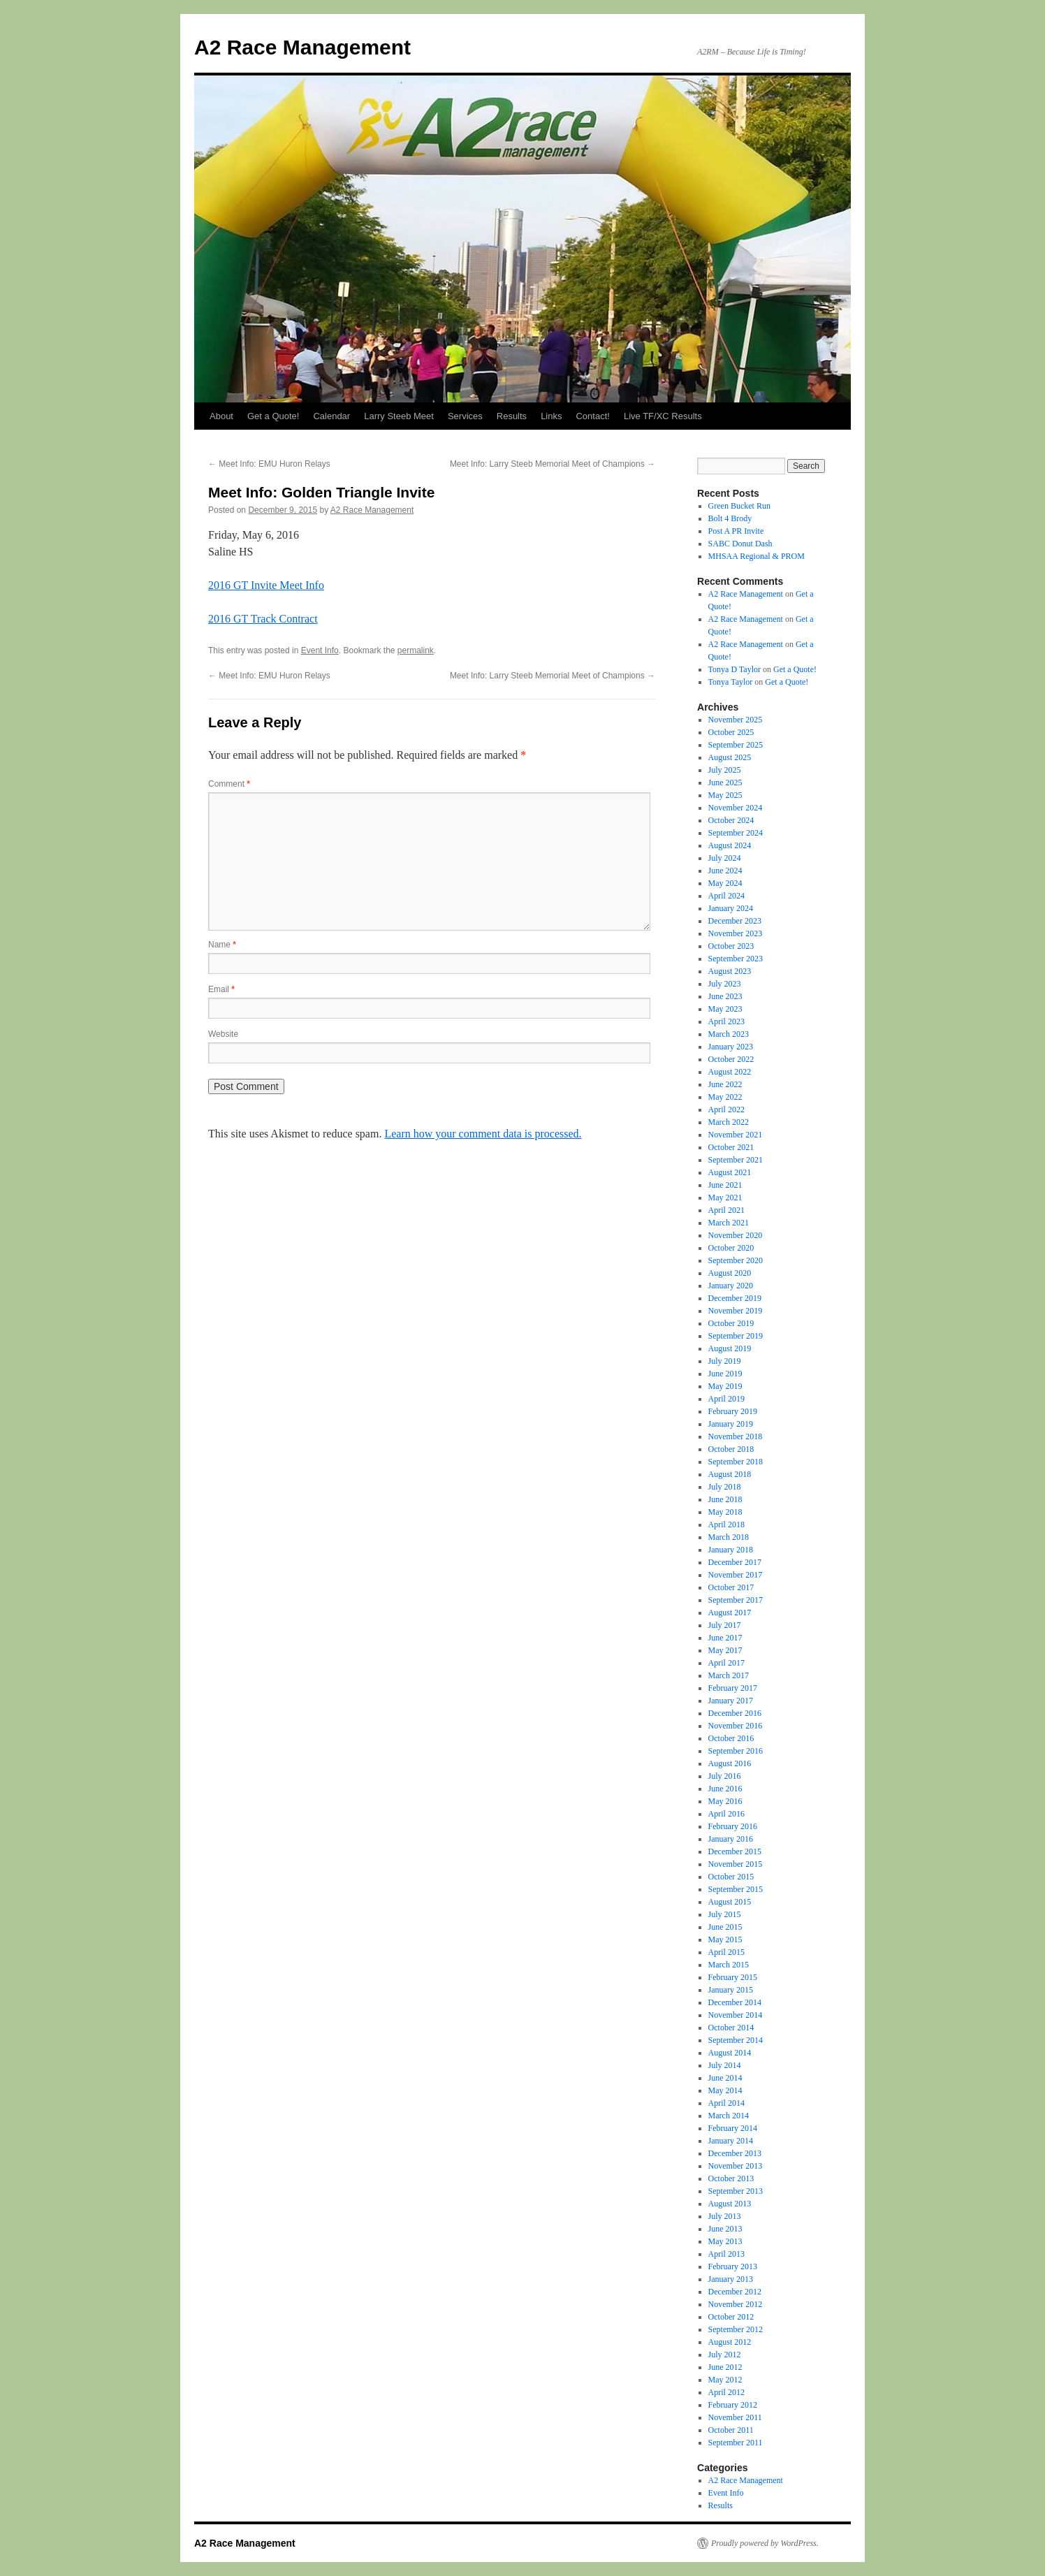 The image size is (1045, 2576). What do you see at coordinates (725, 1185) in the screenshot?
I see `June 2021` at bounding box center [725, 1185].